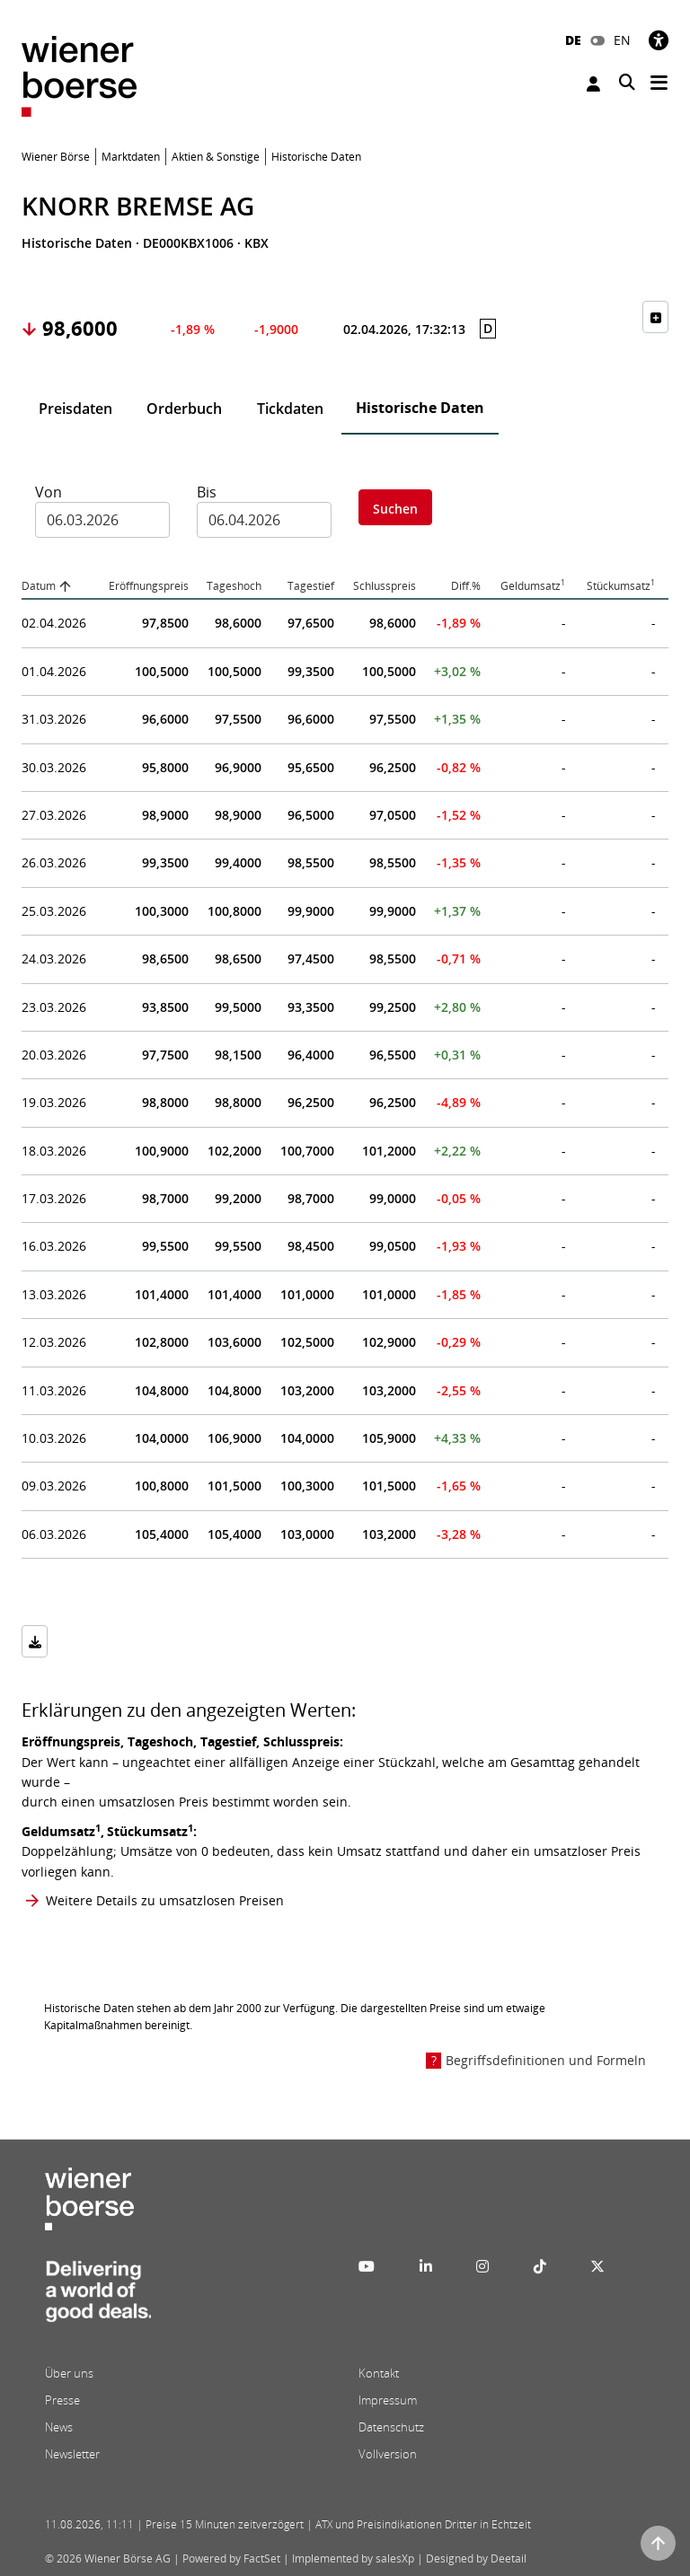 The image size is (690, 2576). What do you see at coordinates (387, 2454) in the screenshot?
I see `Vollversion` at bounding box center [387, 2454].